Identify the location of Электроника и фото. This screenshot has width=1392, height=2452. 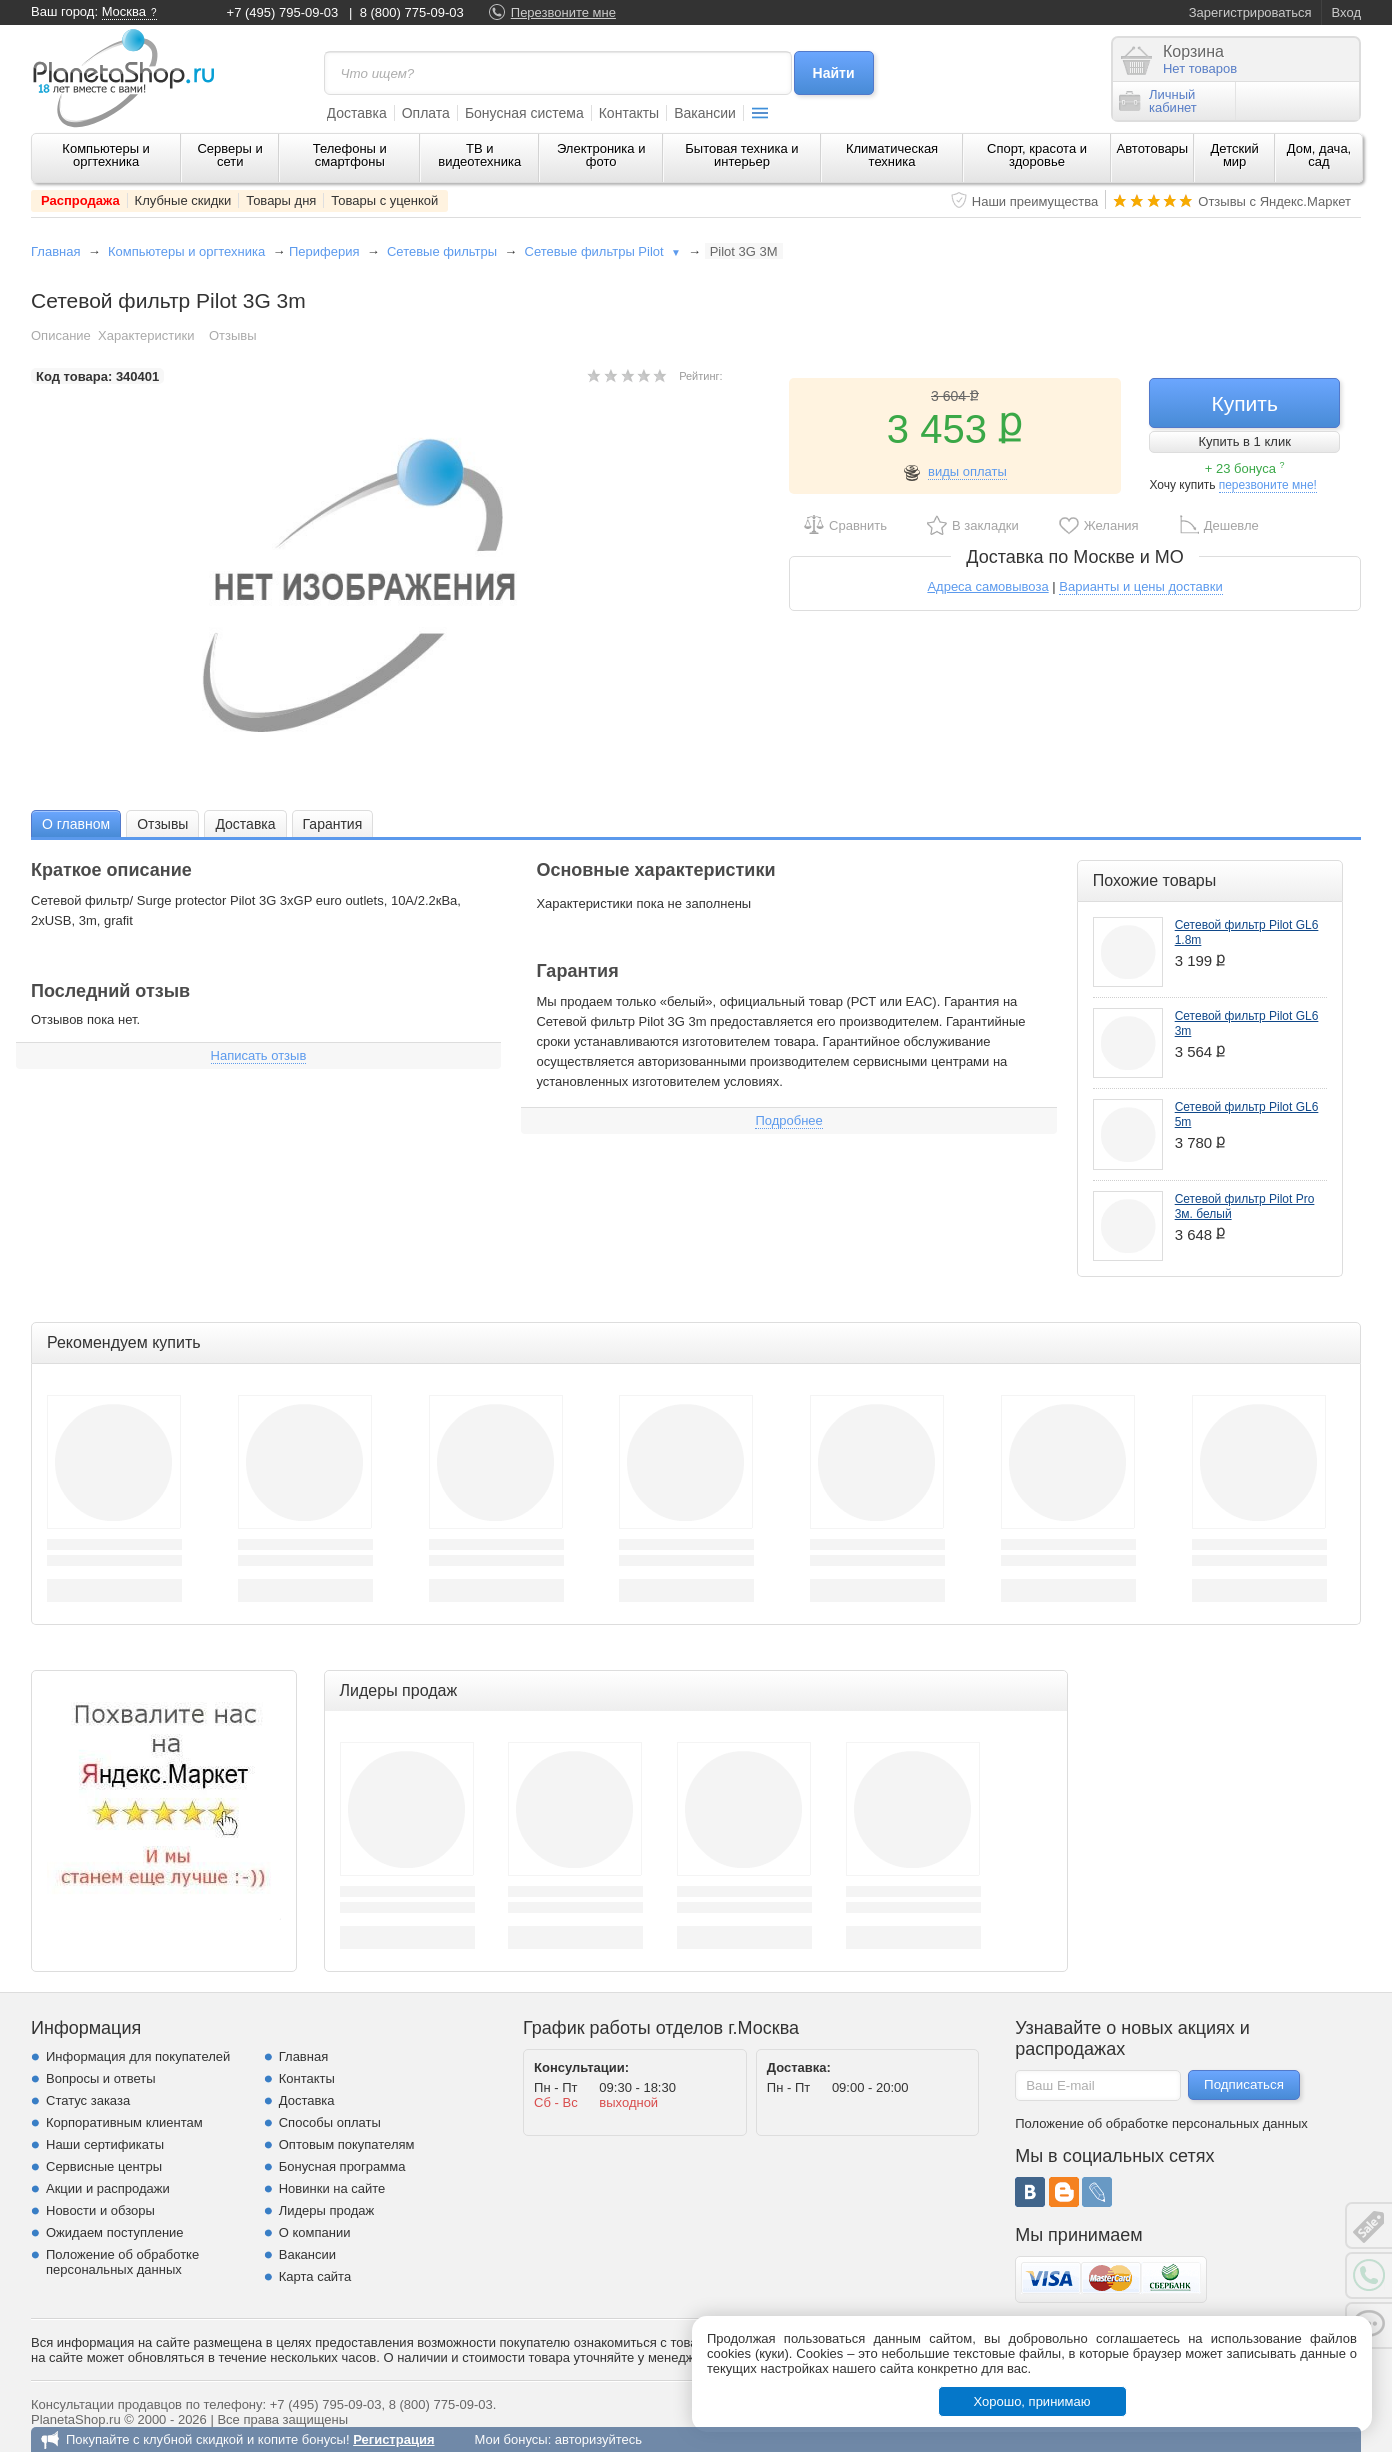
(601, 155).